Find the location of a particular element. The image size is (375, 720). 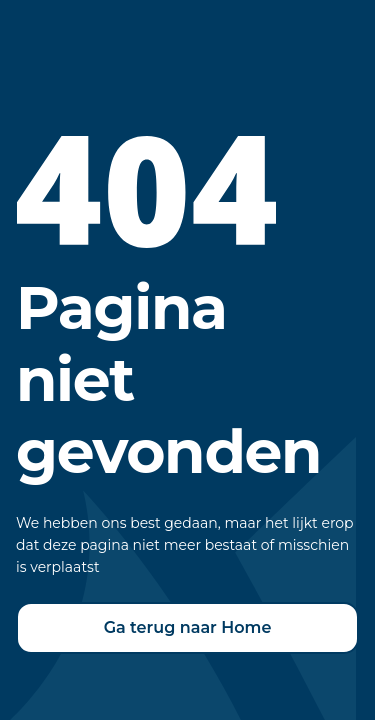

Ga terug naar Home is located at coordinates (188, 627).